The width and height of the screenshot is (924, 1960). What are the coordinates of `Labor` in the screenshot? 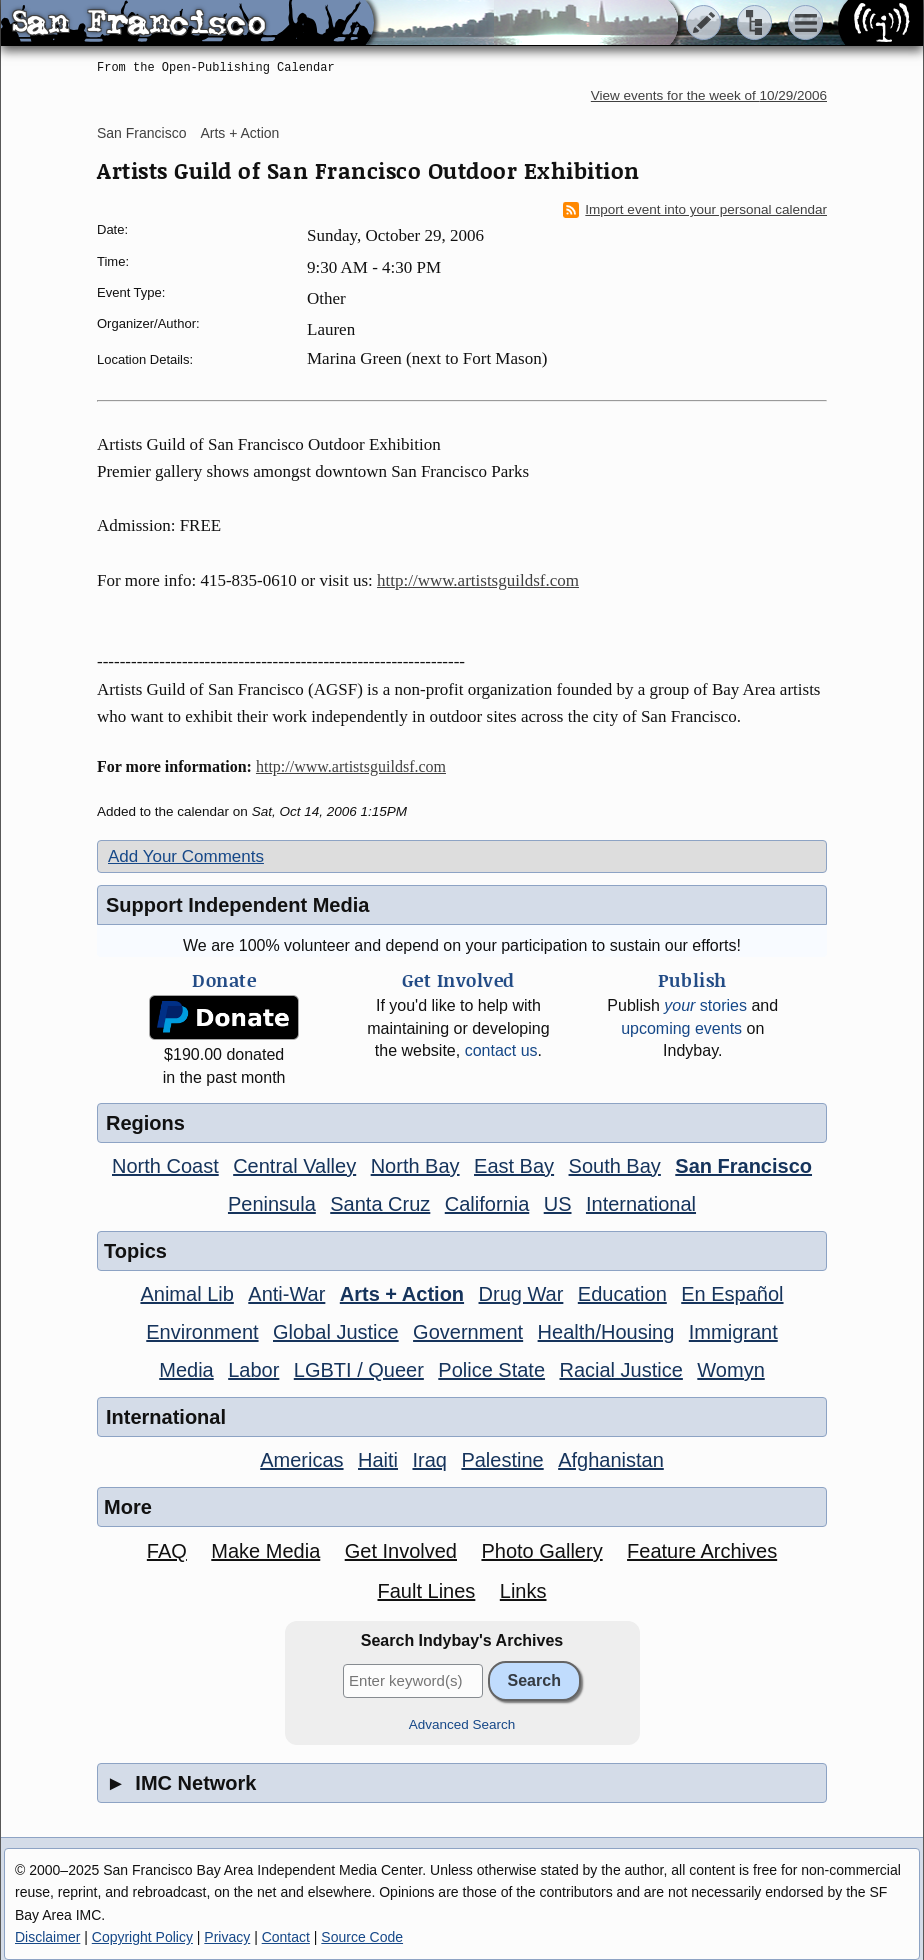 It's located at (253, 1370).